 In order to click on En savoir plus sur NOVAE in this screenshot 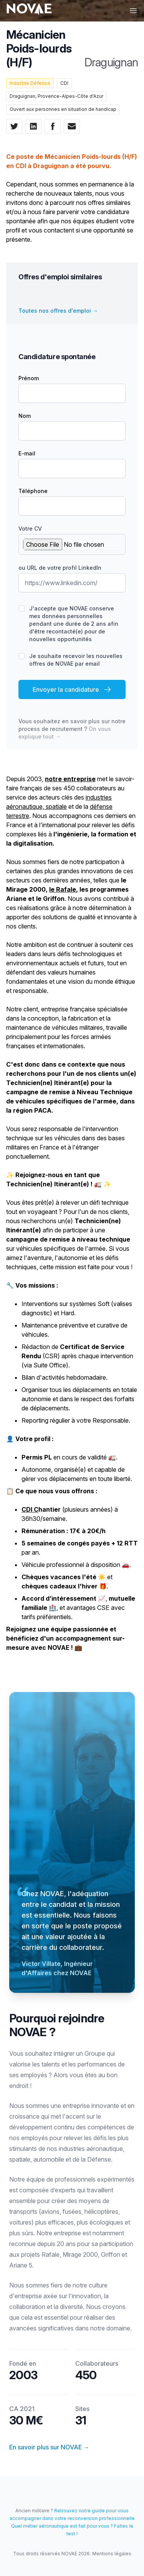, I will do `click(49, 2447)`.